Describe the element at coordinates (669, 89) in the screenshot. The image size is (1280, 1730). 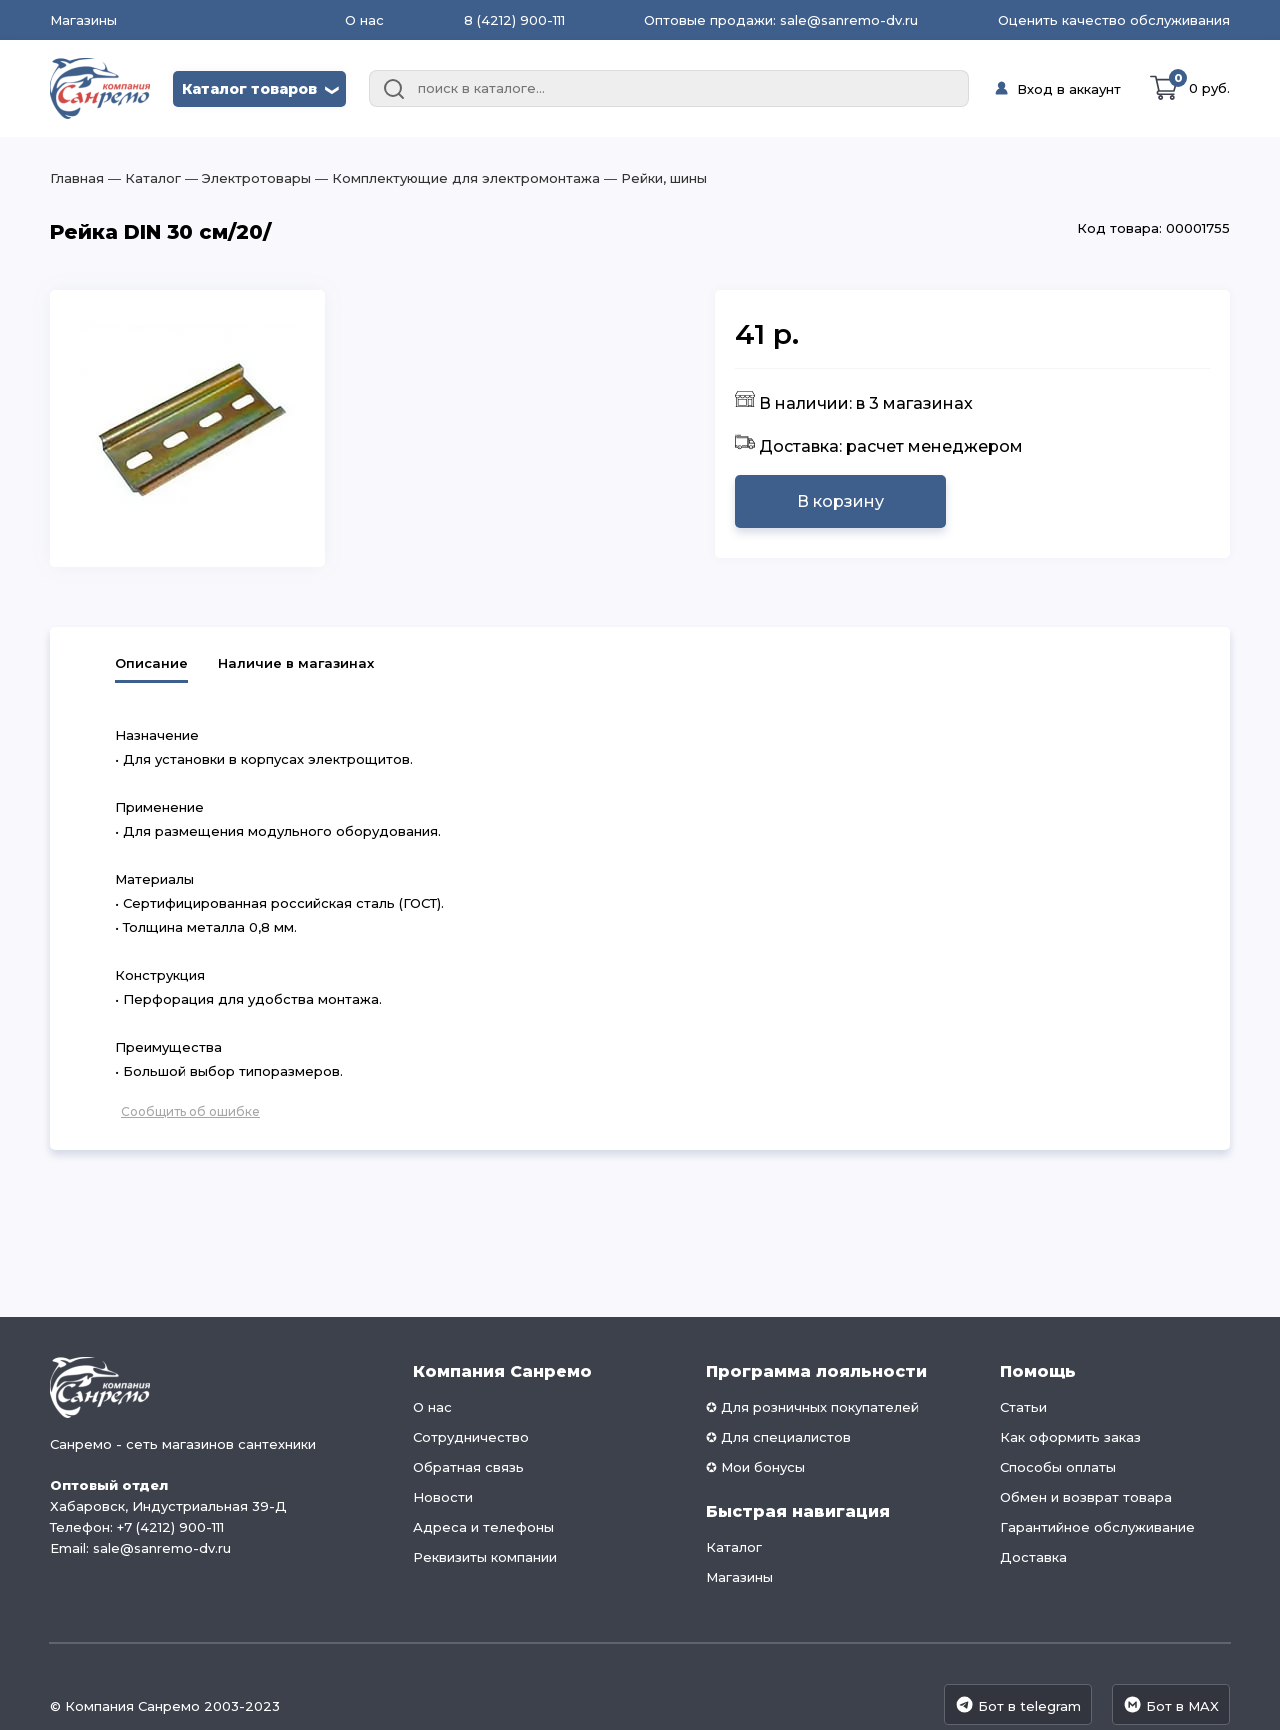
I see `[combobox]` at that location.